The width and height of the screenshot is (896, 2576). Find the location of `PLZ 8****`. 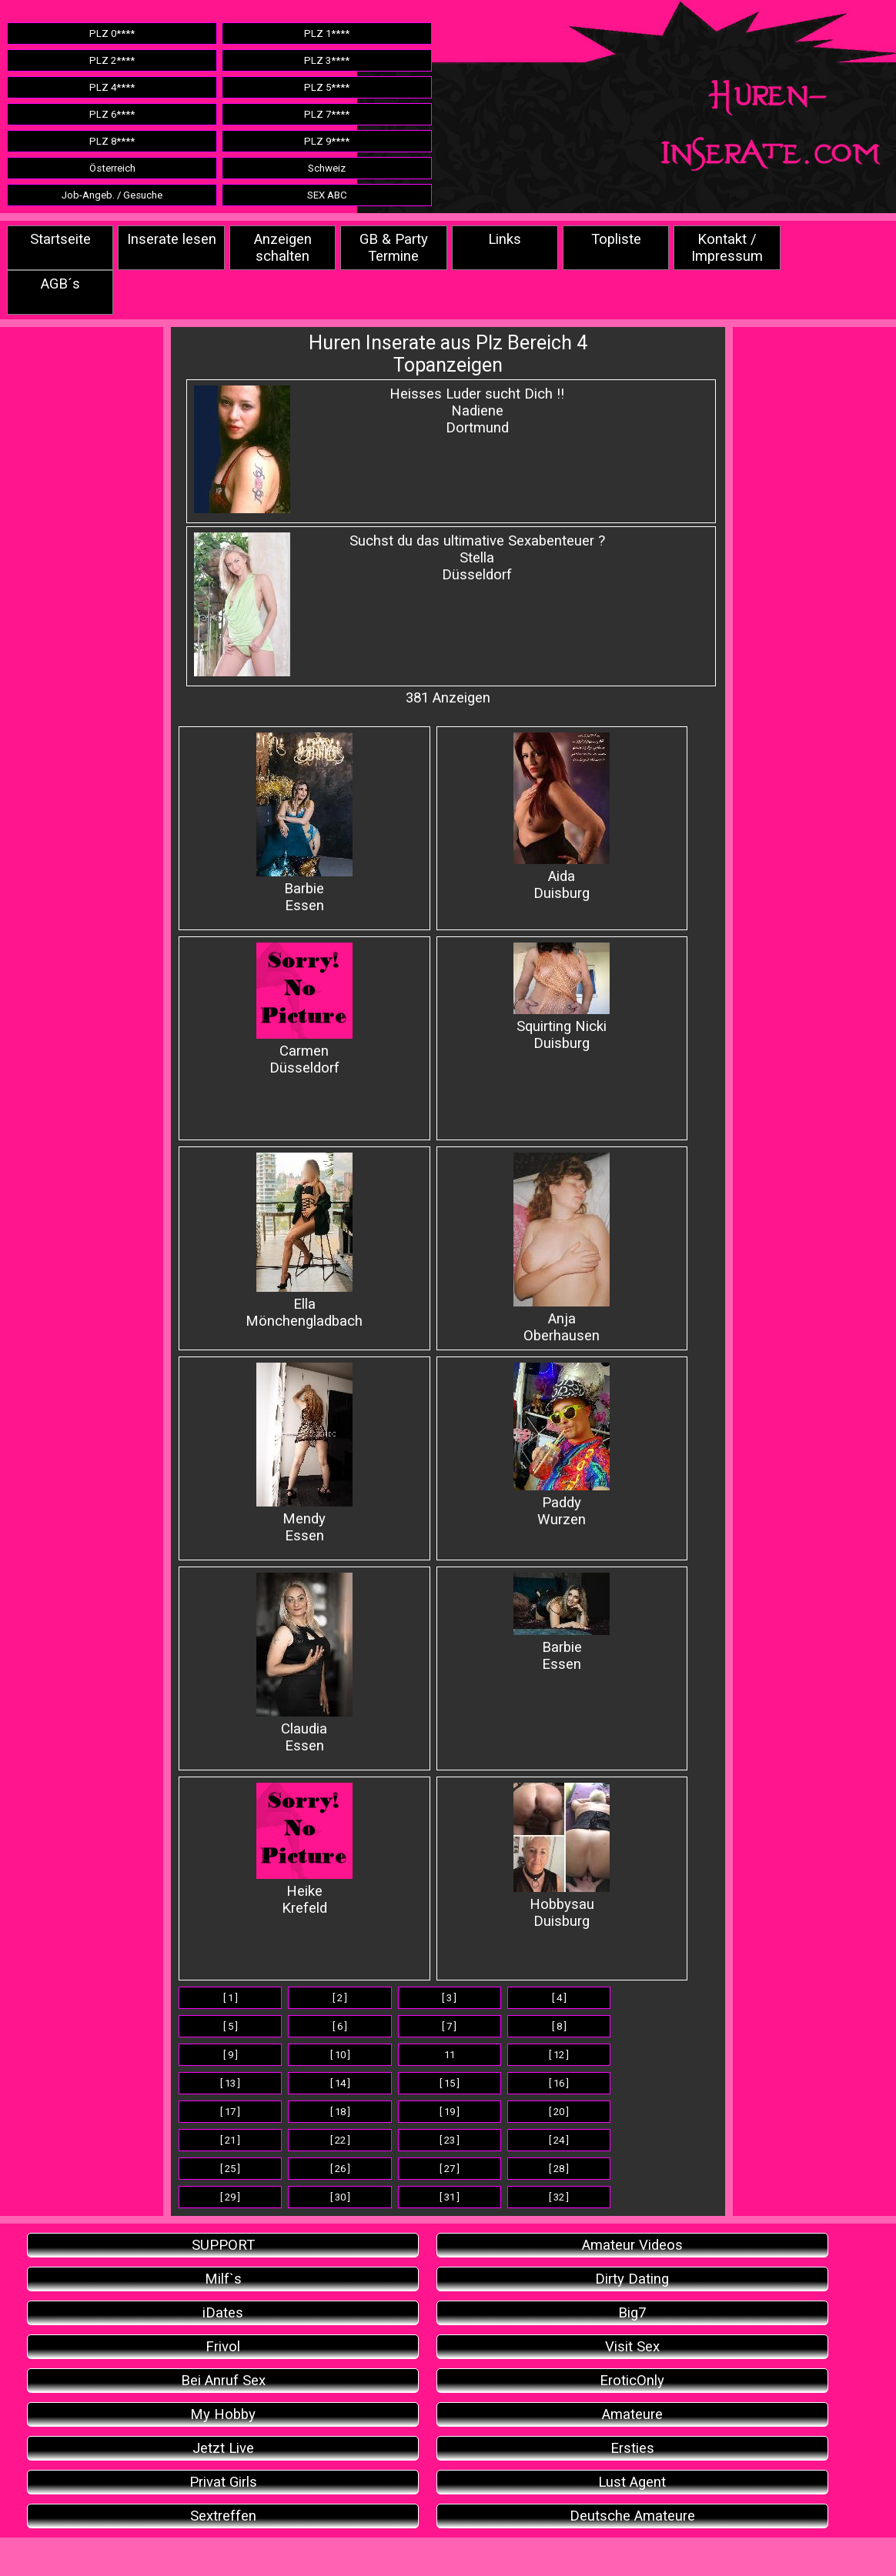

PLZ 8**** is located at coordinates (112, 141).